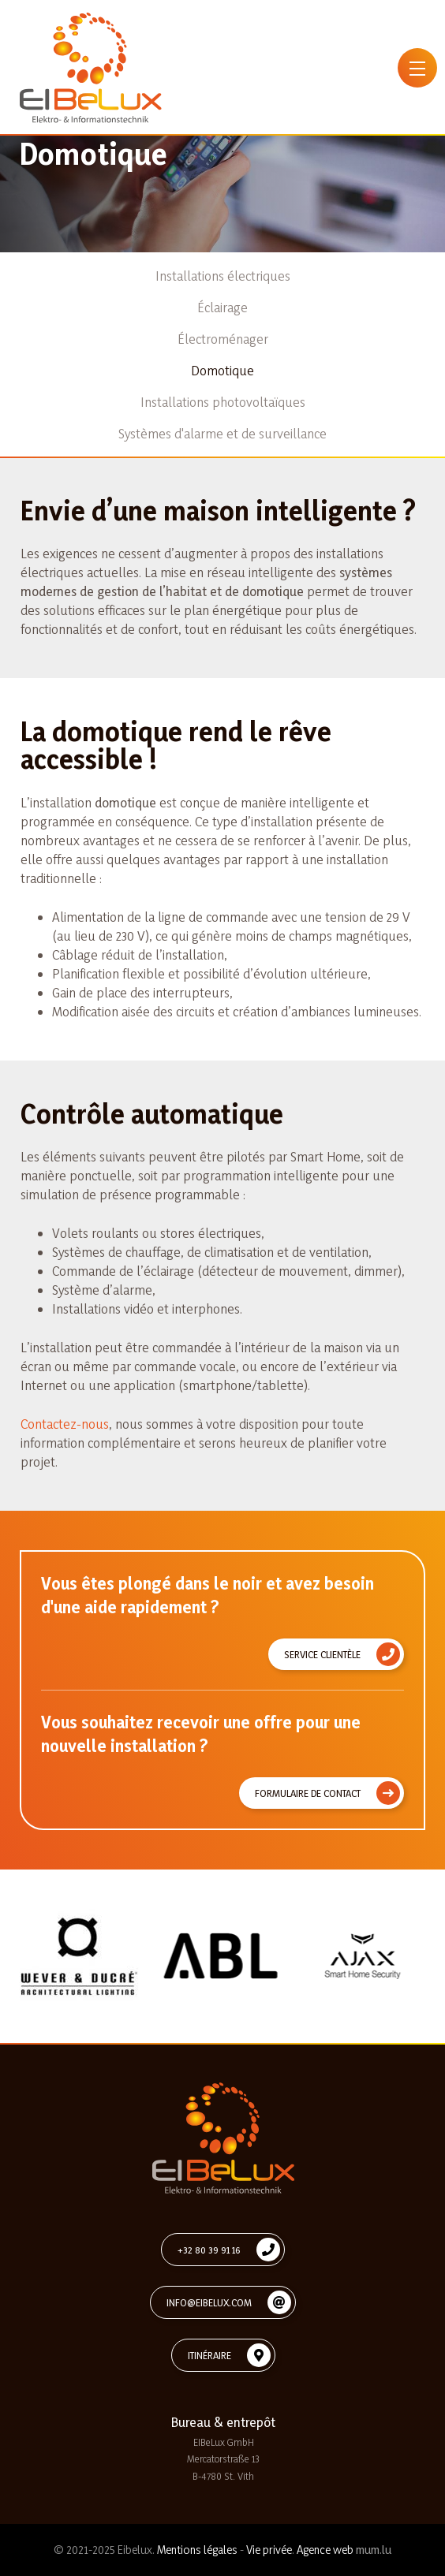 This screenshot has width=445, height=2576. I want to click on info@eibelux.com, so click(209, 2302).